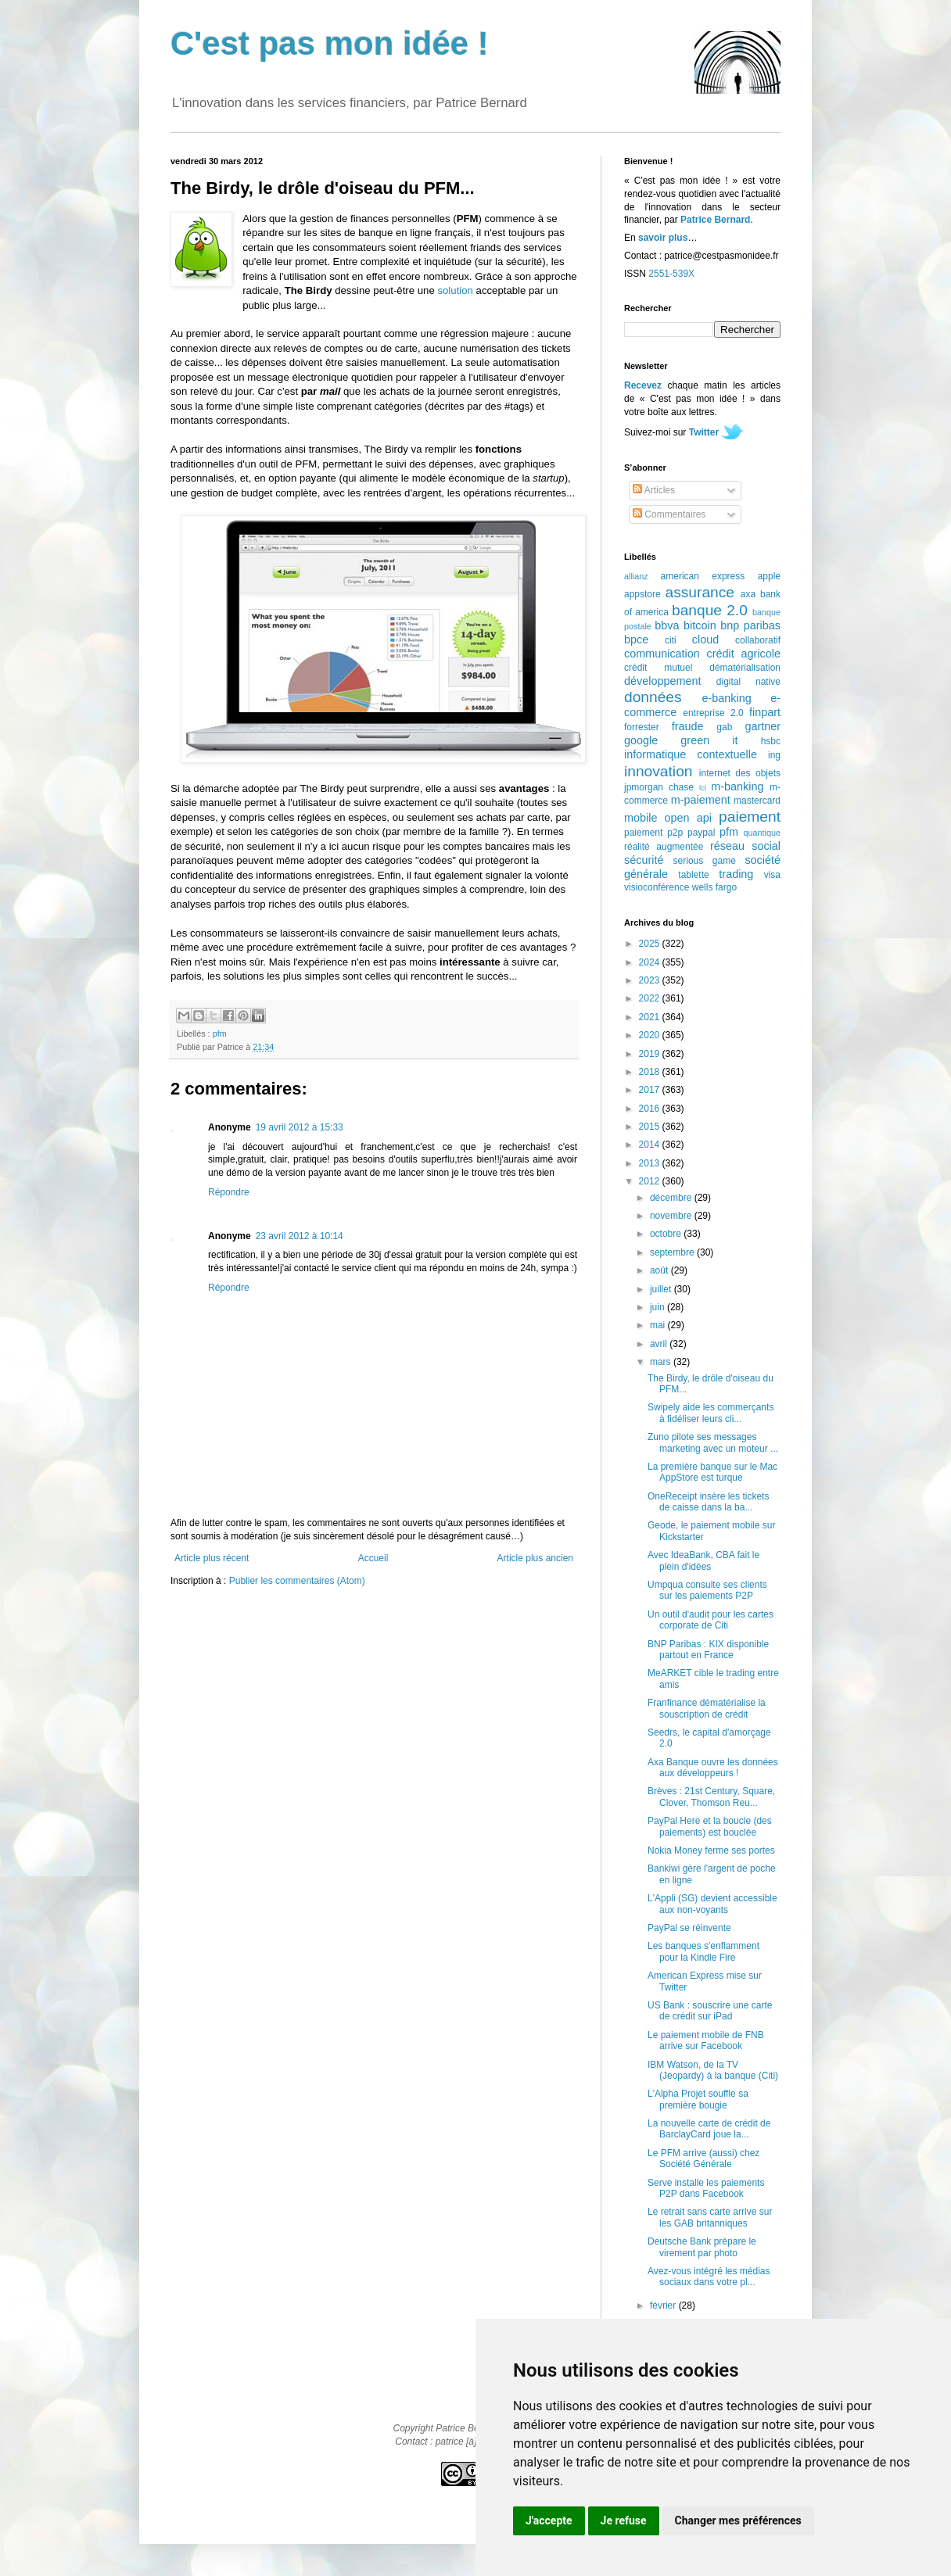 Image resolution: width=951 pixels, height=2576 pixels. Describe the element at coordinates (700, 592) in the screenshot. I see `assurance` at that location.